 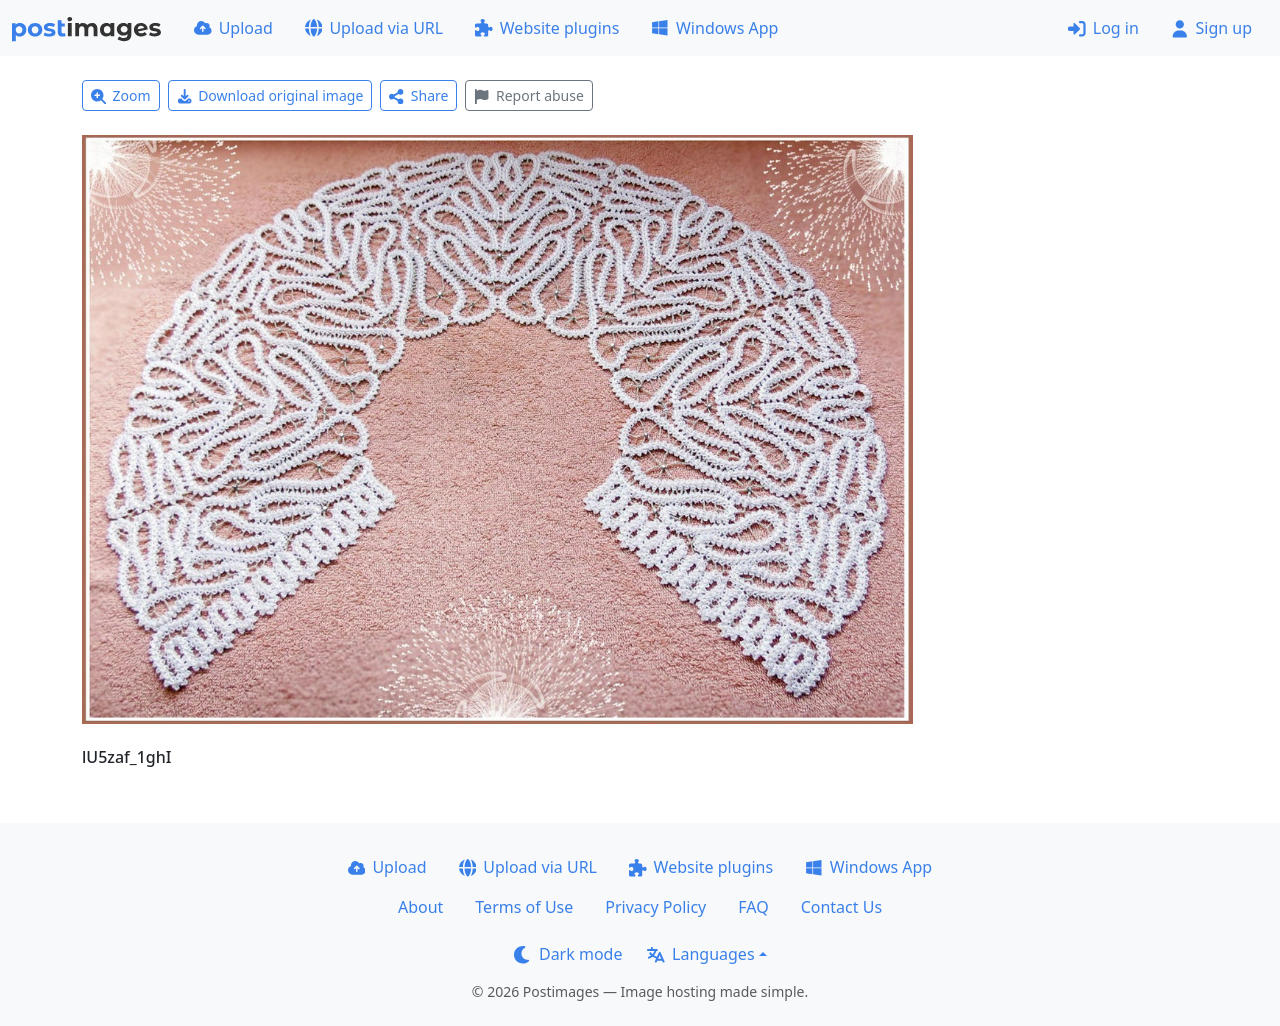 What do you see at coordinates (655, 907) in the screenshot?
I see `Privacy Policy` at bounding box center [655, 907].